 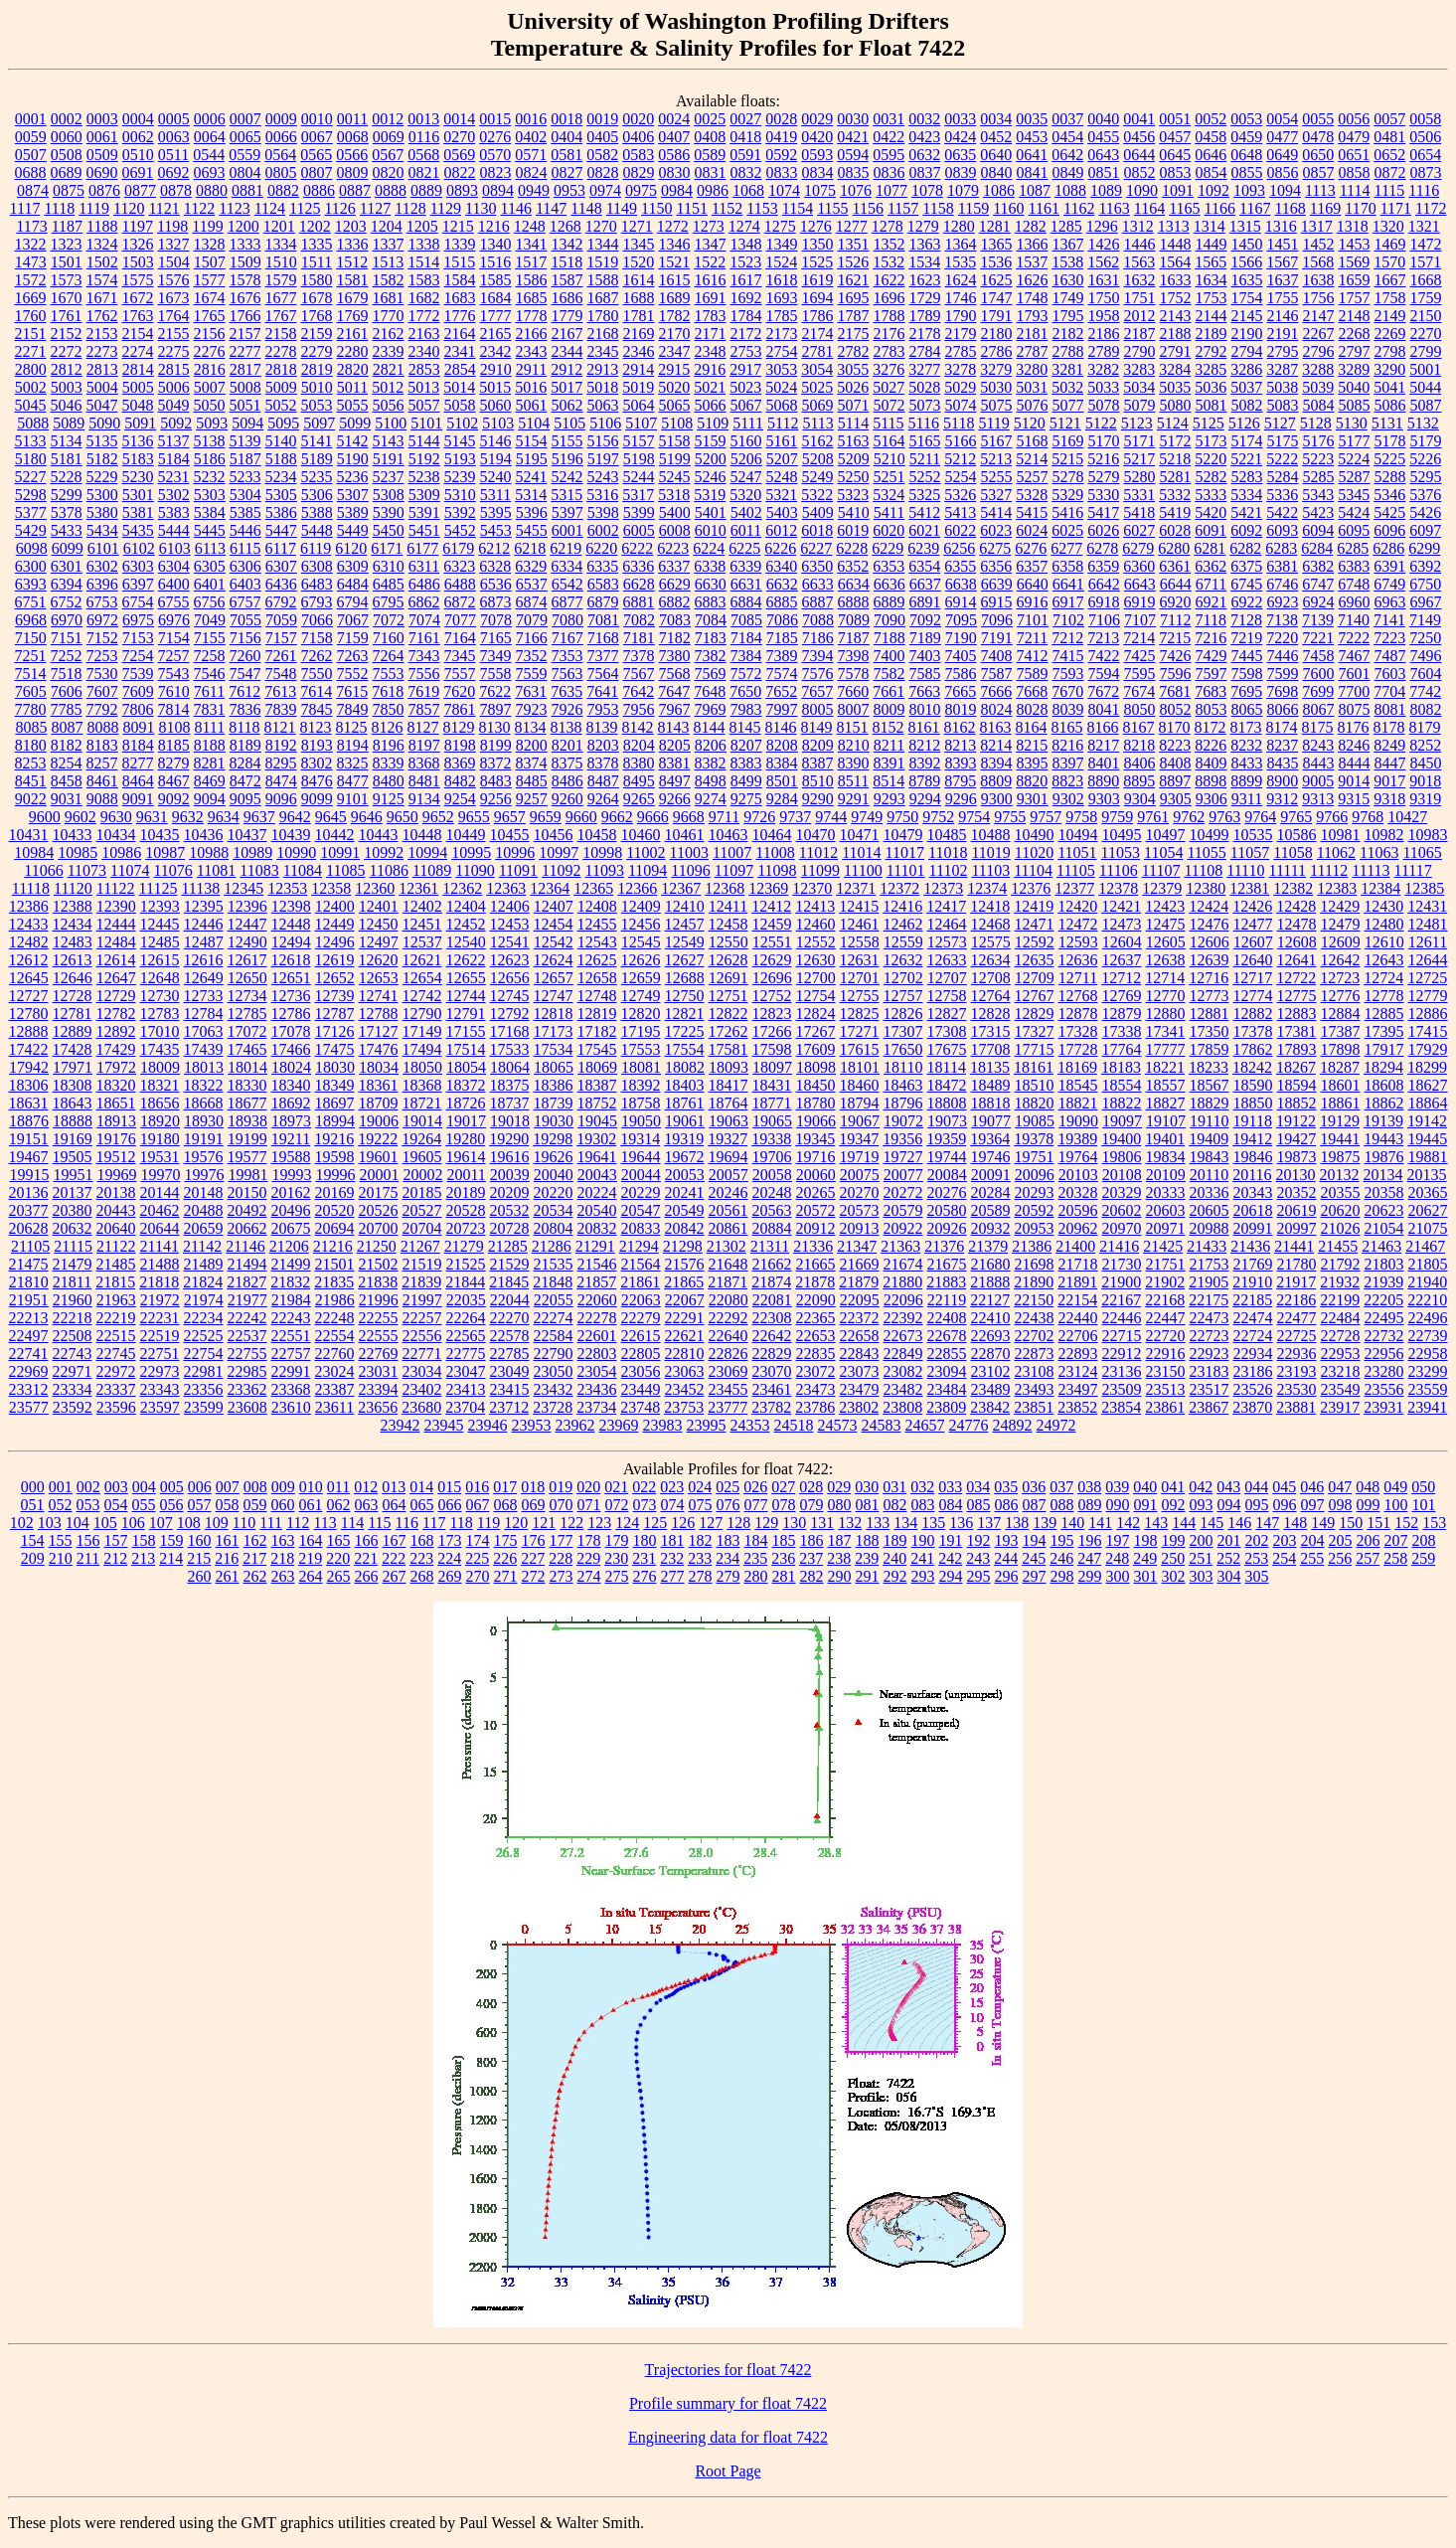 I want to click on 5121, so click(x=1065, y=423).